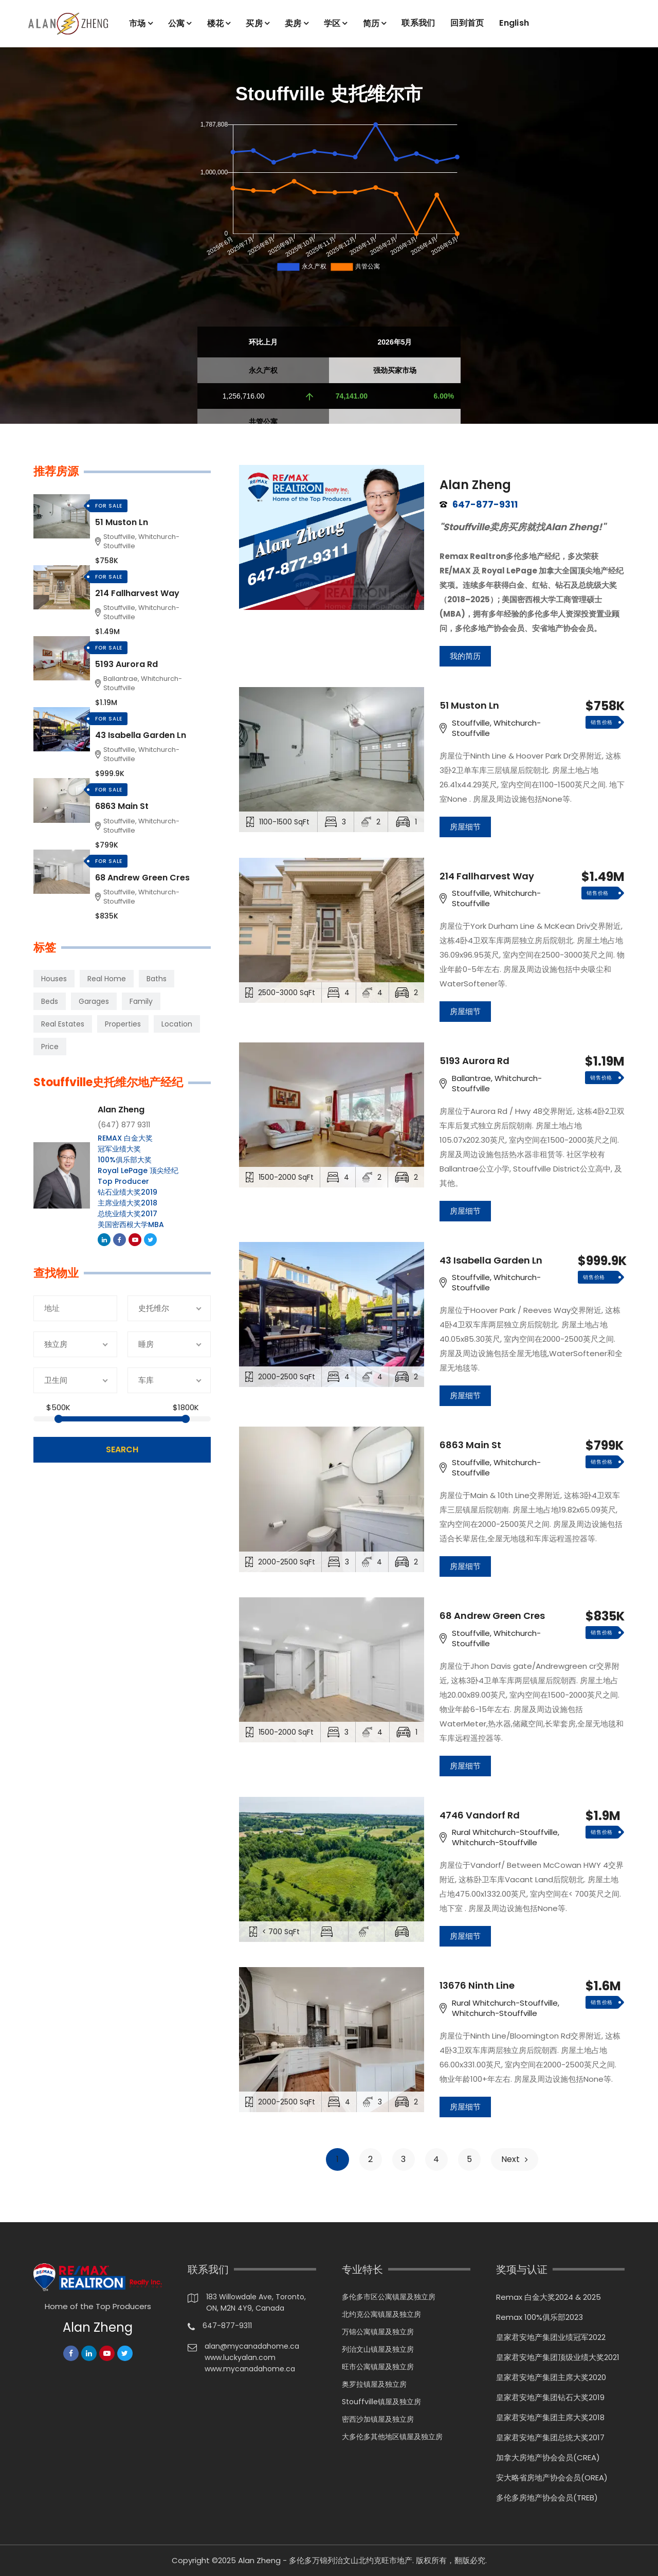 The image size is (658, 2576). I want to click on Location, so click(176, 1024).